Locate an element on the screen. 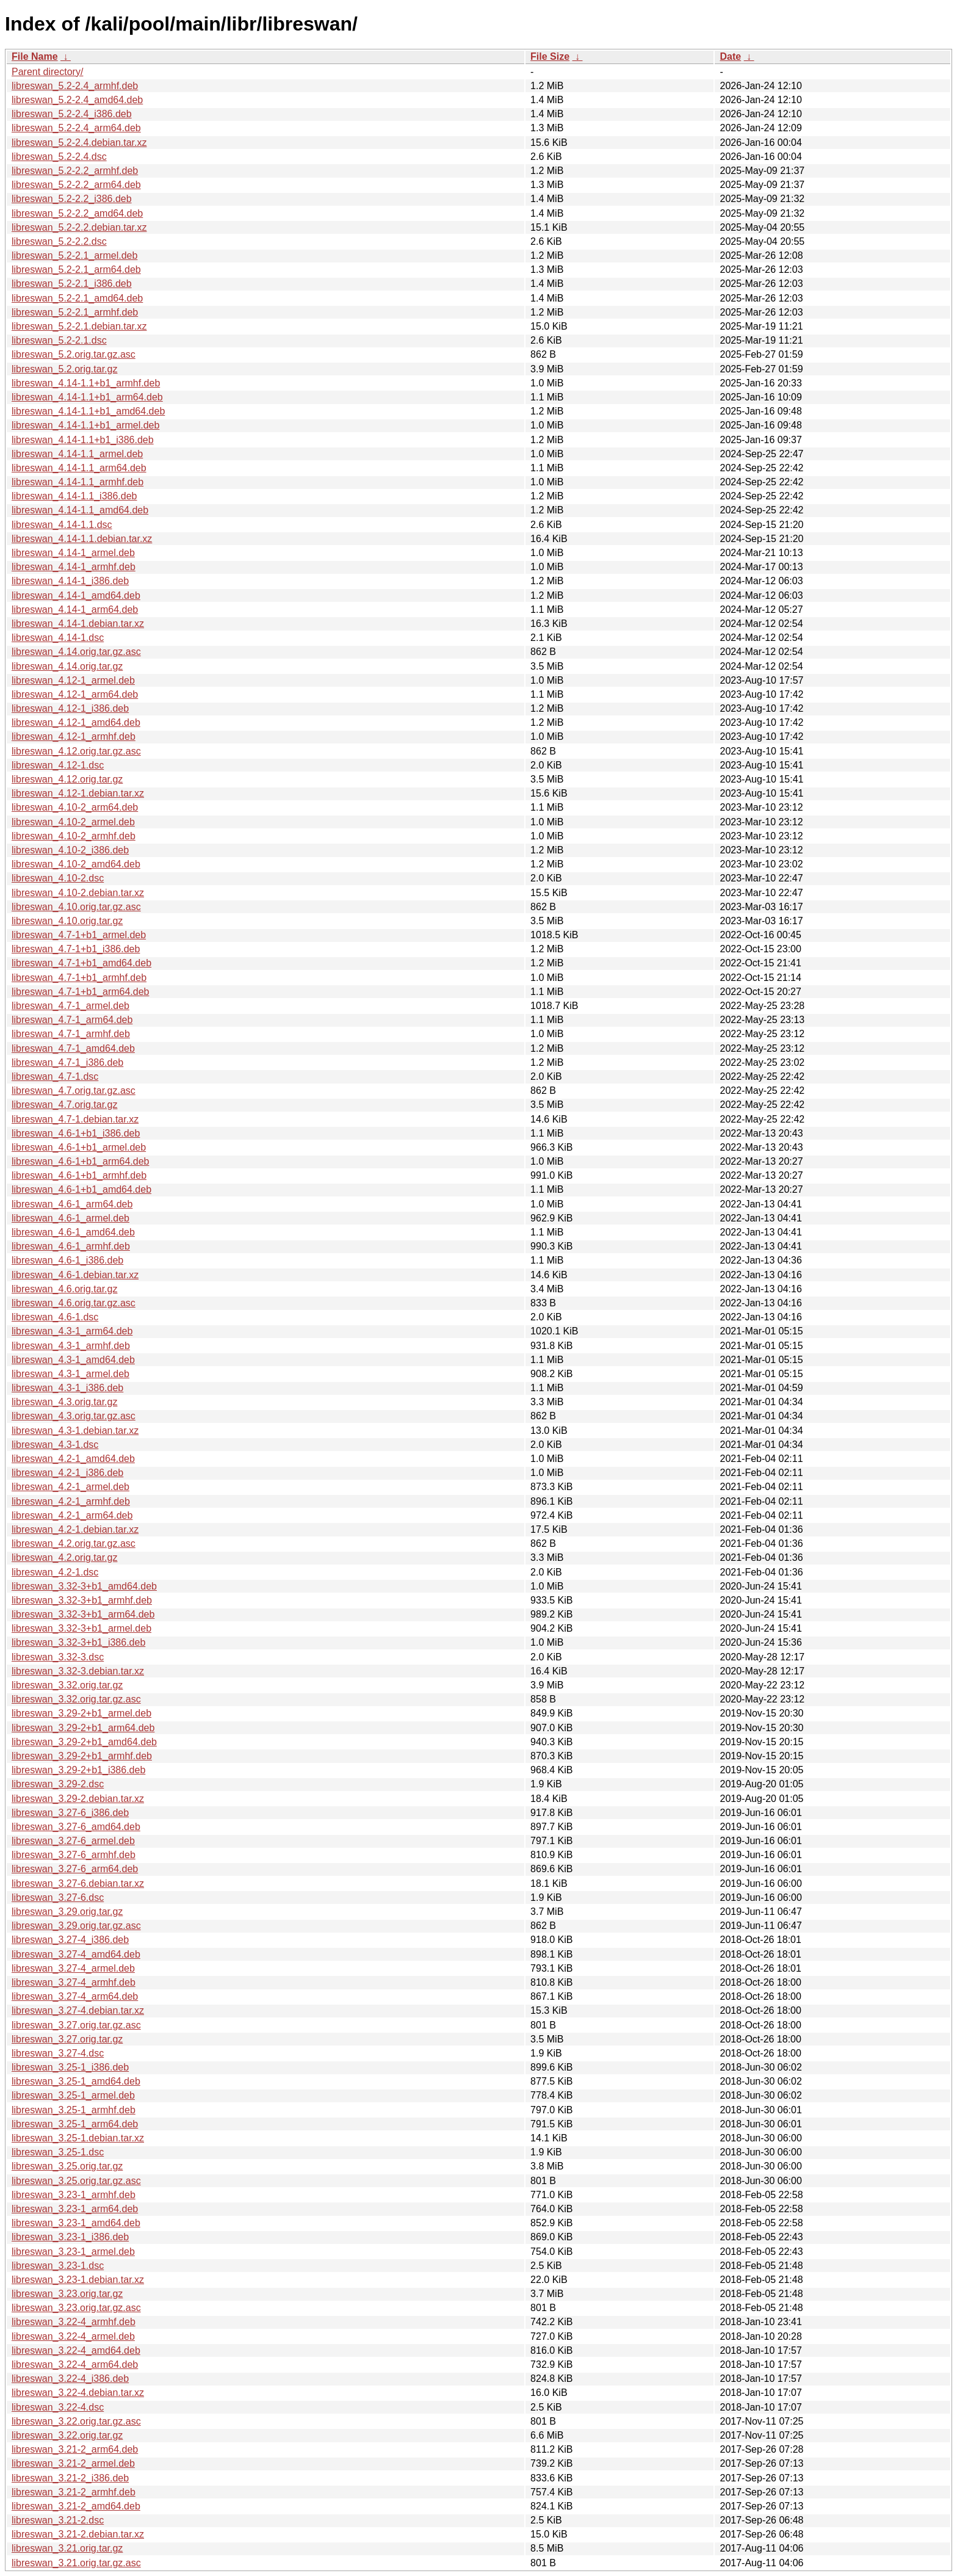 The image size is (957, 2576). libreswan_4.12.orig.tar.gz is located at coordinates (67, 779).